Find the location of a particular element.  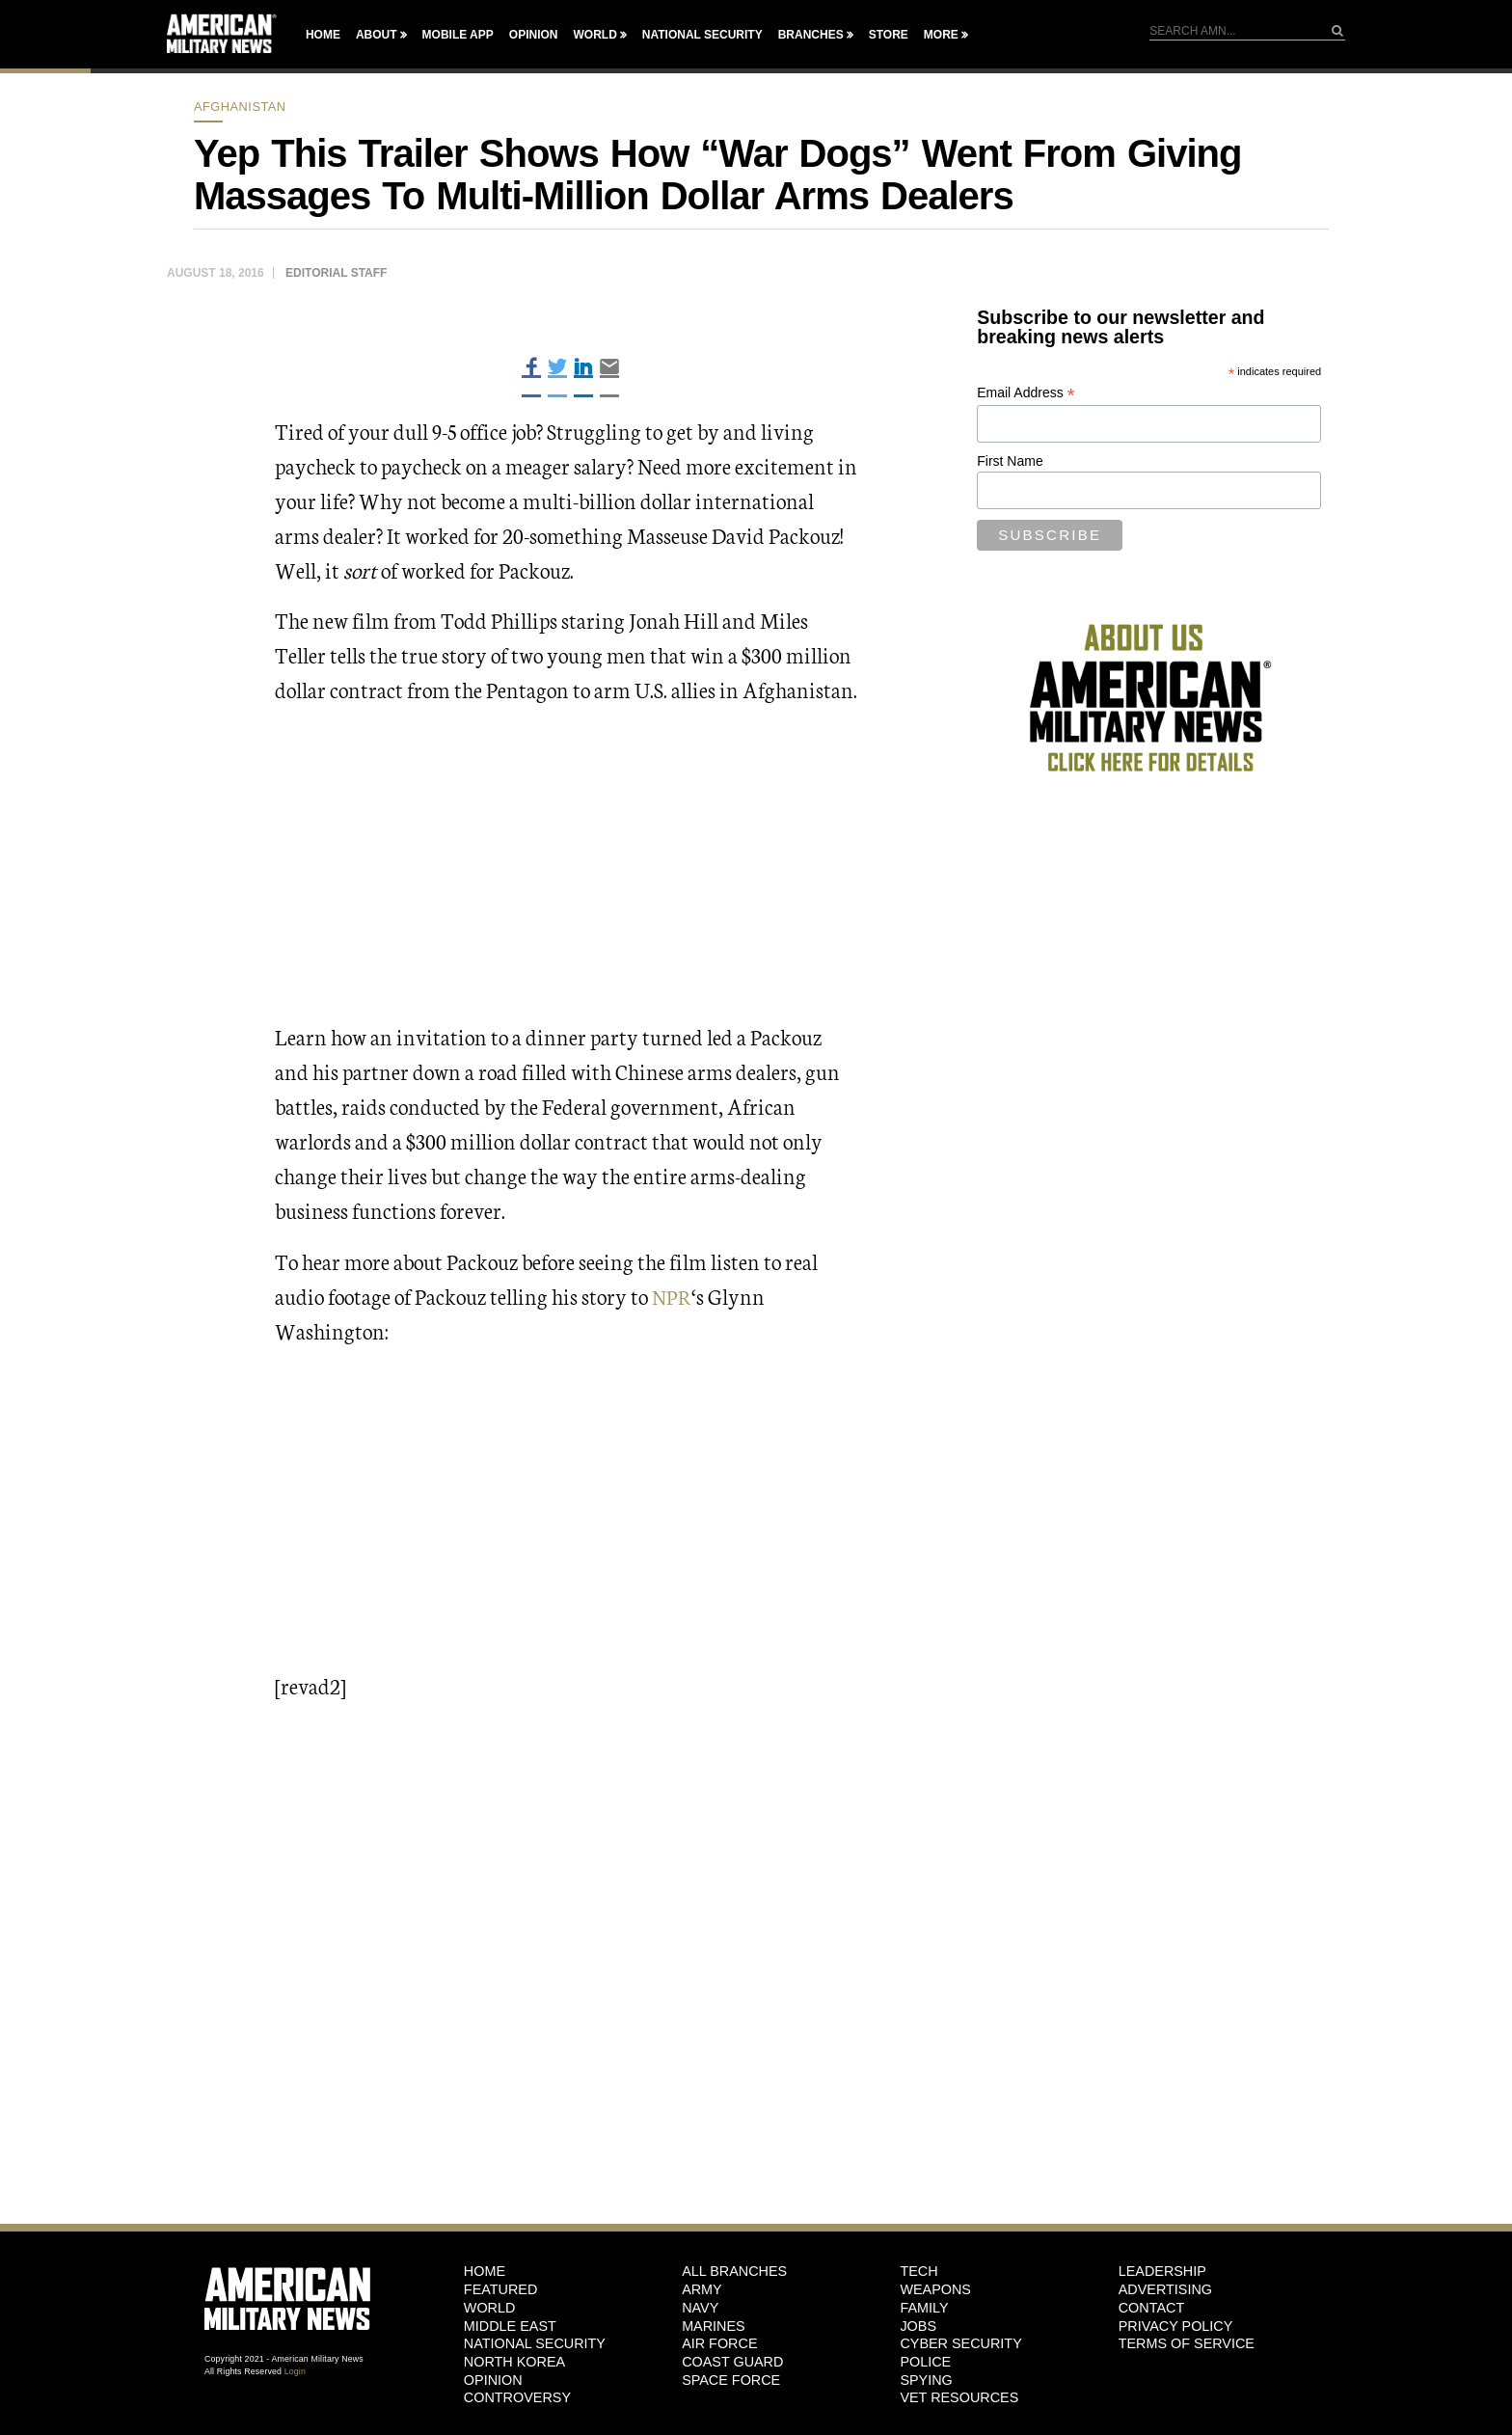

Navy is located at coordinates (700, 2307).